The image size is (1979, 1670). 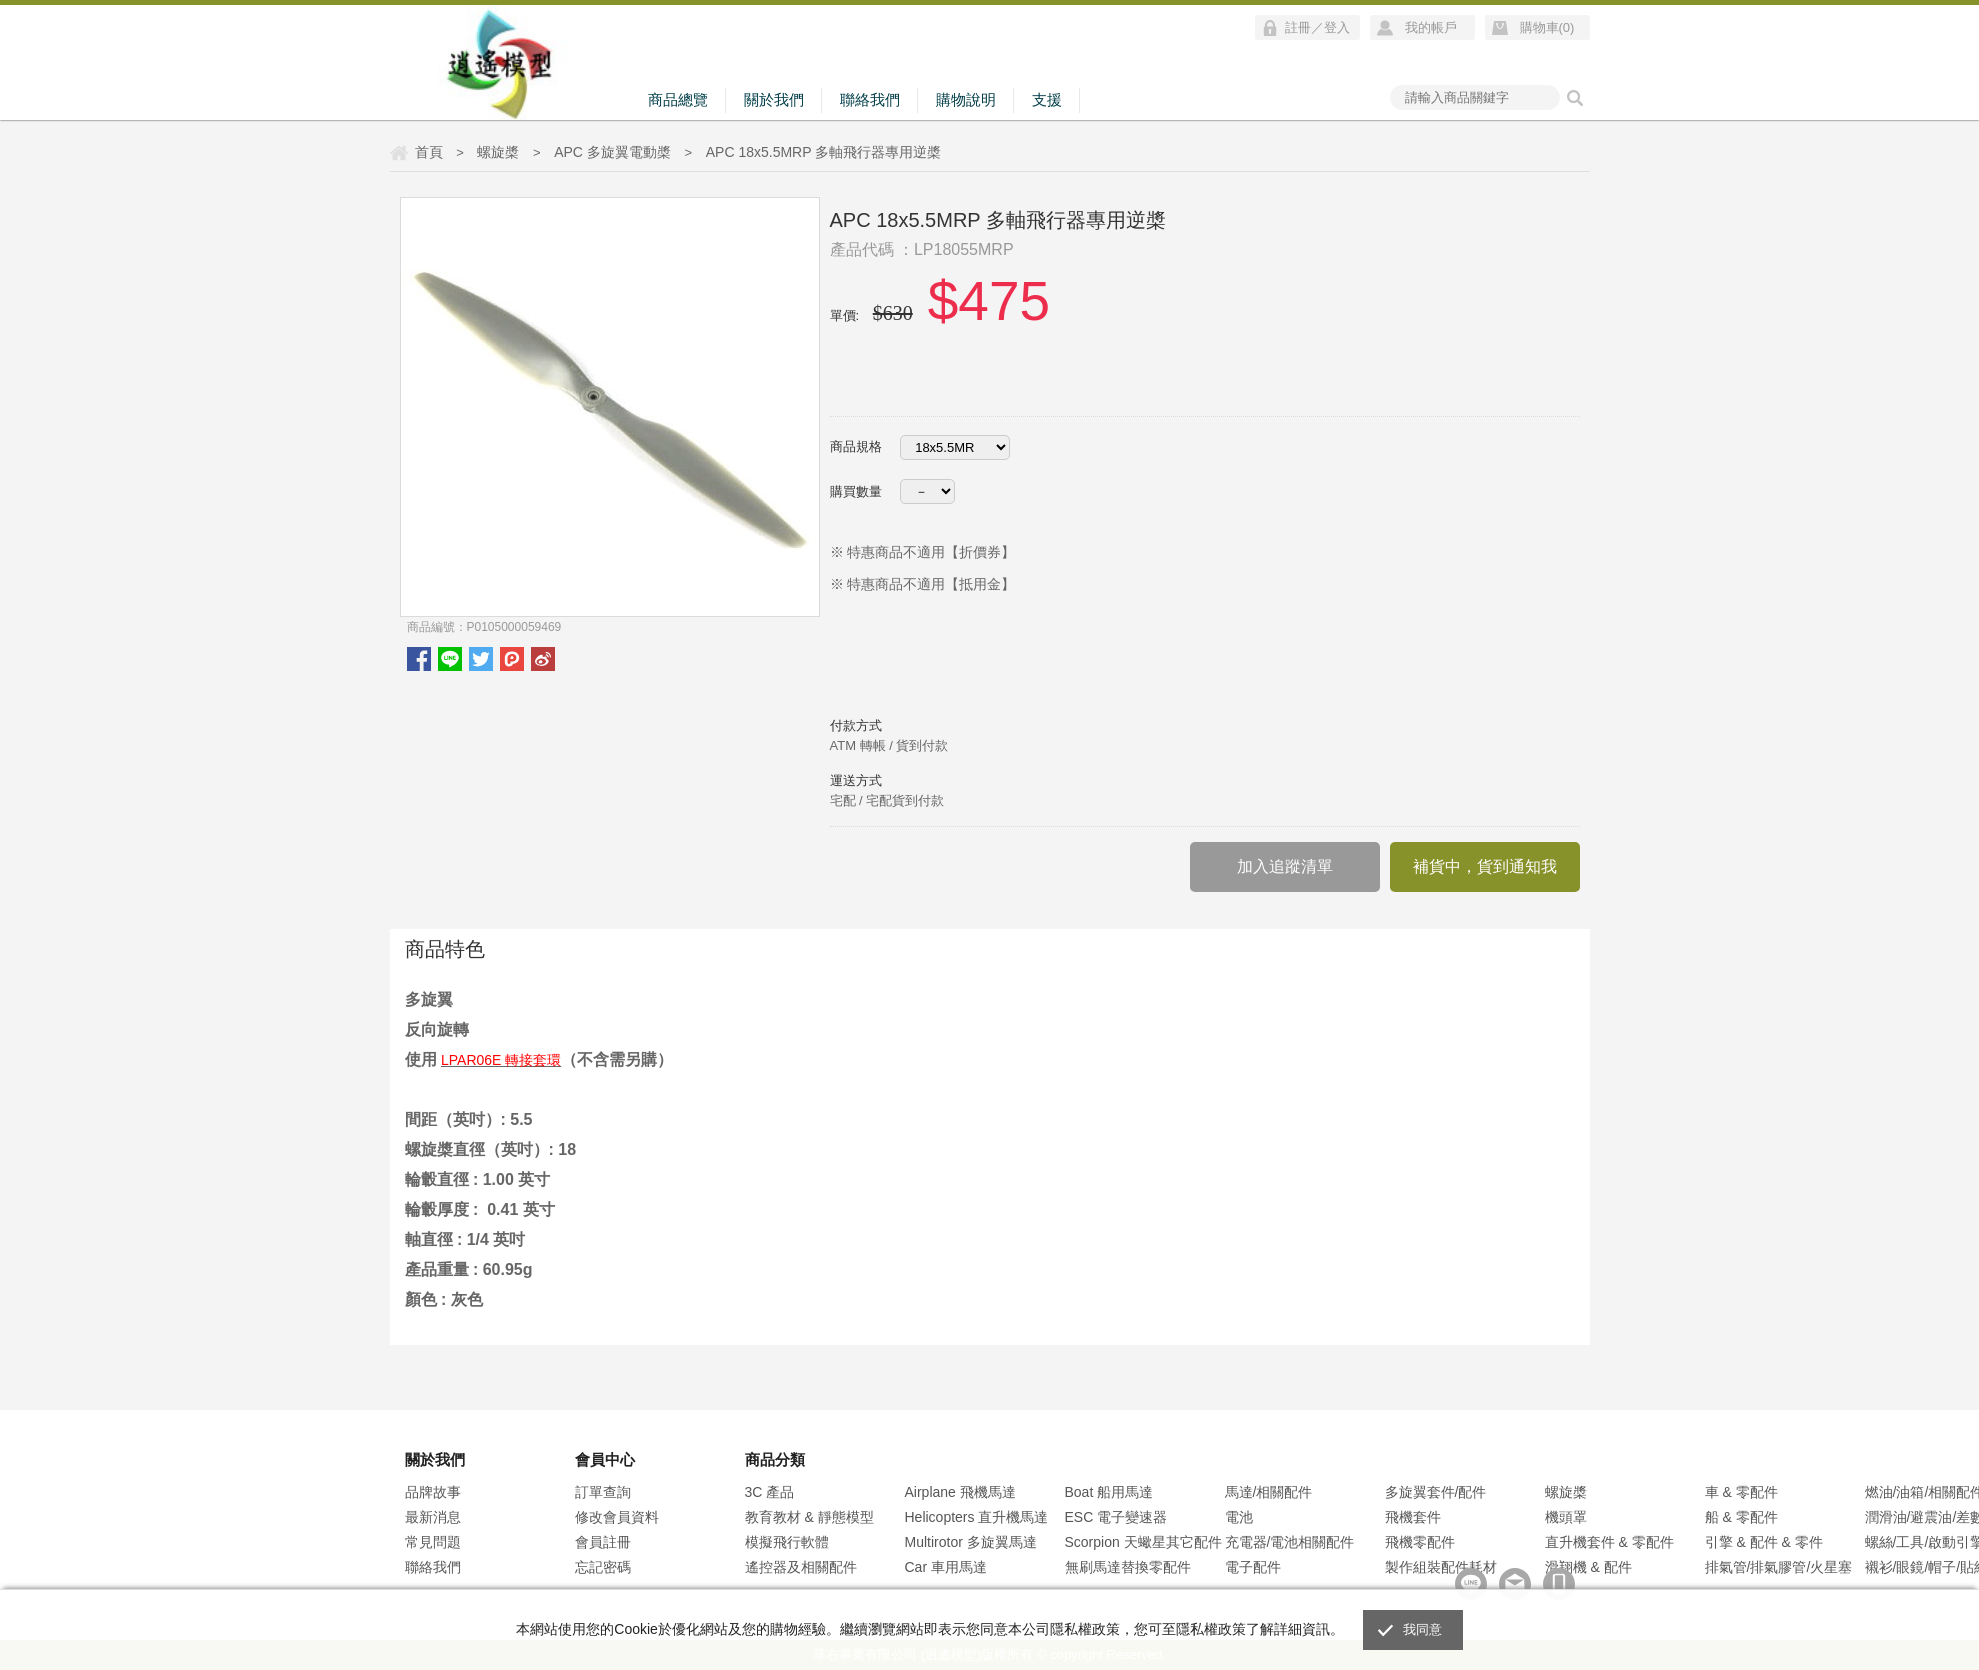 What do you see at coordinates (960, 1492) in the screenshot?
I see `Airplane 飛機馬達` at bounding box center [960, 1492].